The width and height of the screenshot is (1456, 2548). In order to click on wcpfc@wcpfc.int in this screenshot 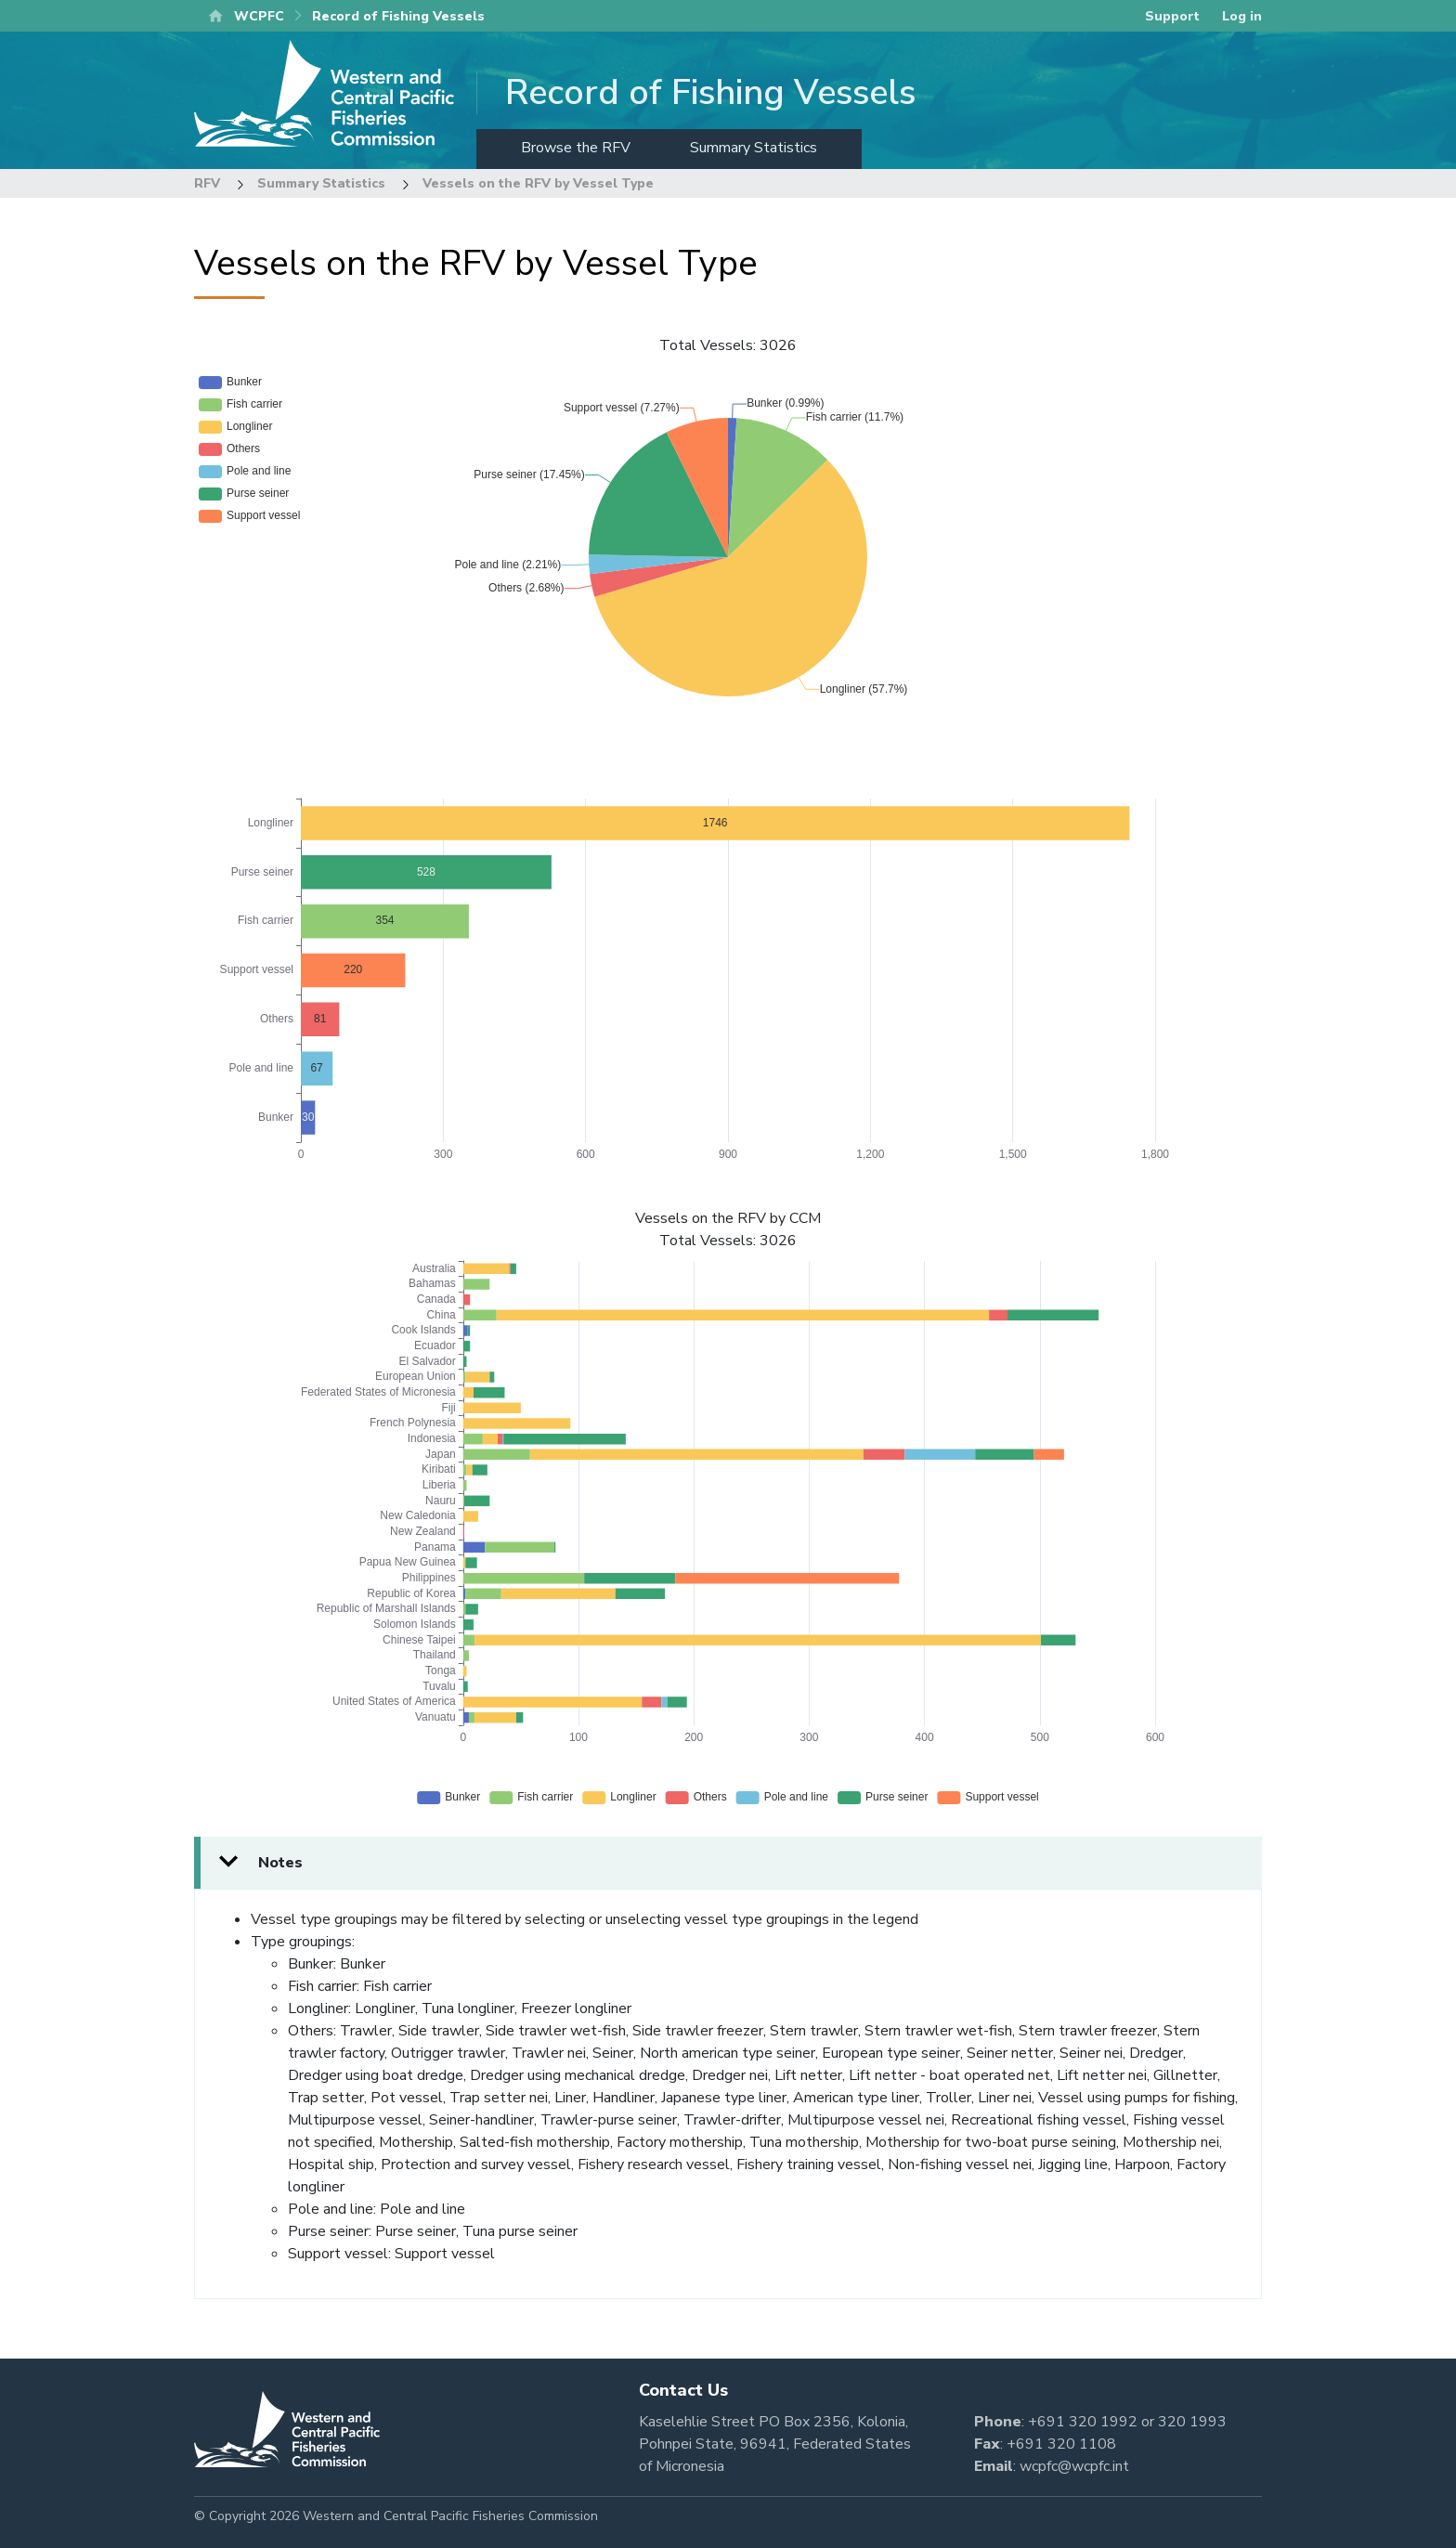, I will do `click(1074, 2466)`.